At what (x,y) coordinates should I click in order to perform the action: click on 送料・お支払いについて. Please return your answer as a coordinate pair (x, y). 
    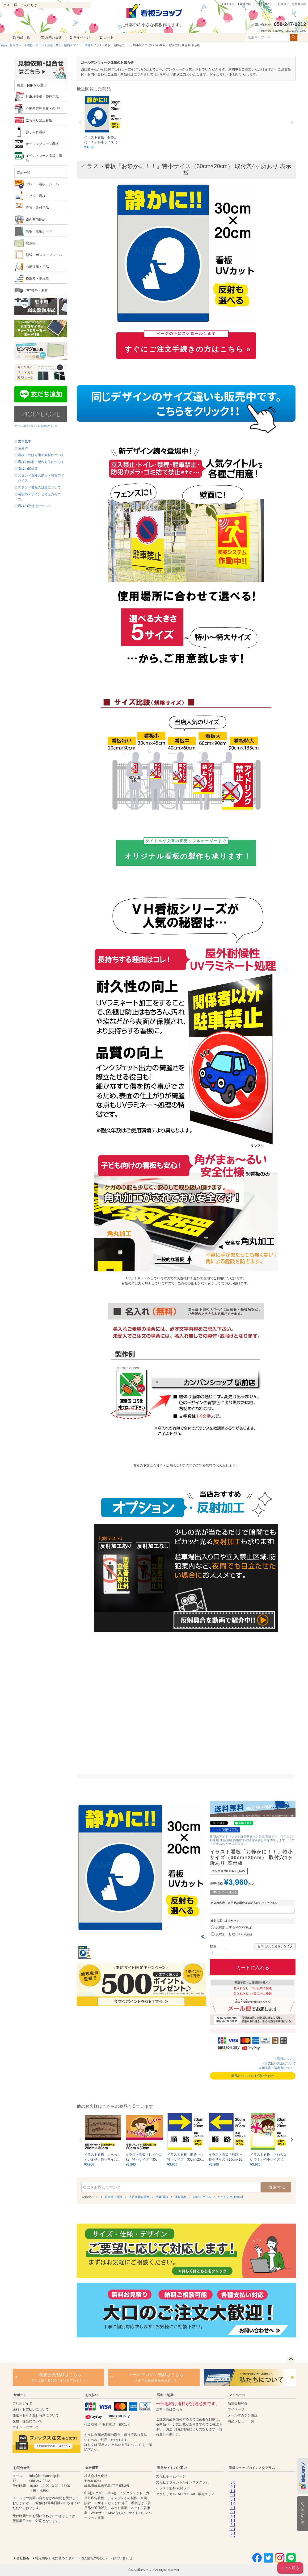
    Looking at the image, I should click on (31, 2409).